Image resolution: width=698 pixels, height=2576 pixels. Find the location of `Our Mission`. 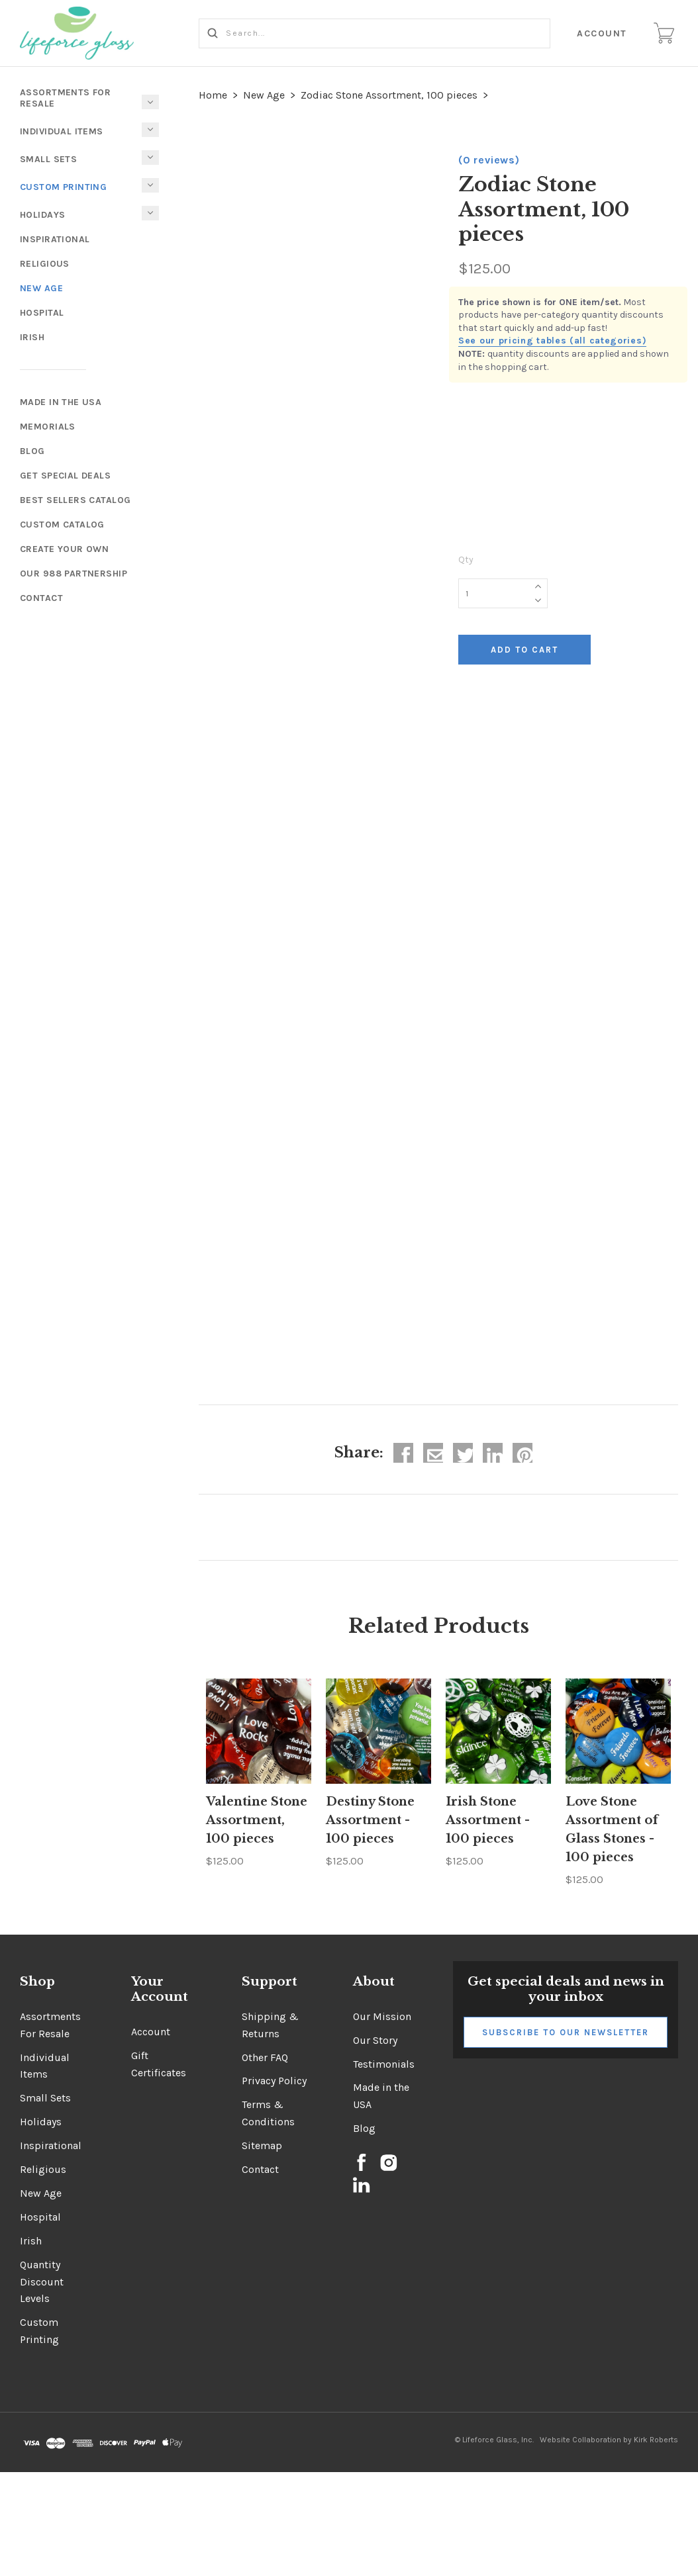

Our Mission is located at coordinates (382, 2016).